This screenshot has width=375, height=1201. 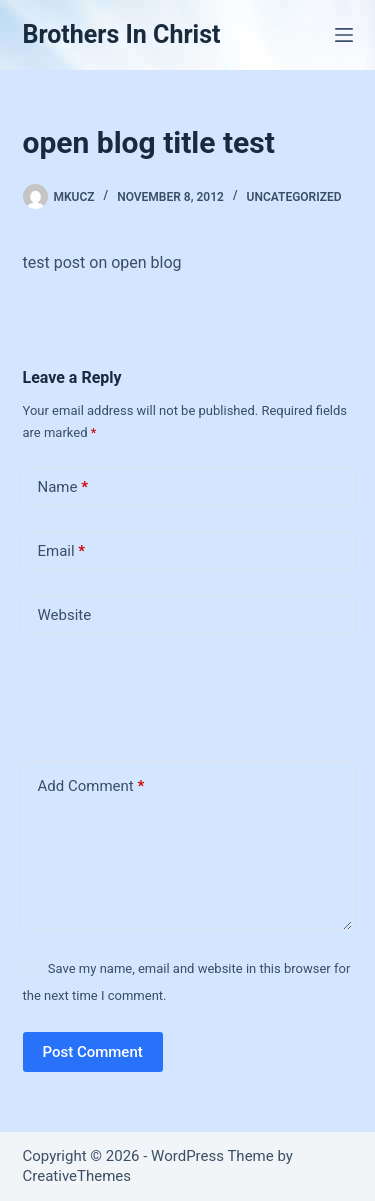 I want to click on [Menu], so click(x=344, y=35).